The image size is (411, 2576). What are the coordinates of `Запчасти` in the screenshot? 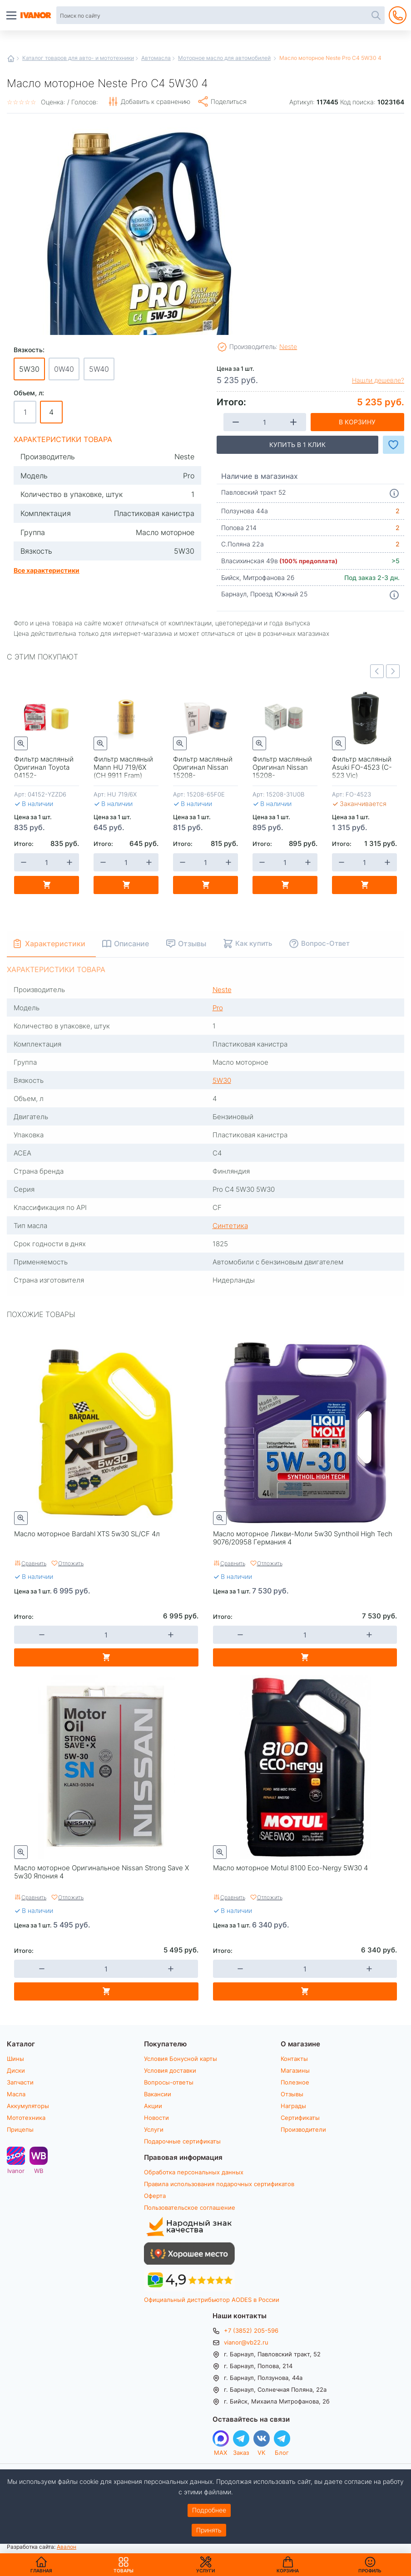 It's located at (20, 2082).